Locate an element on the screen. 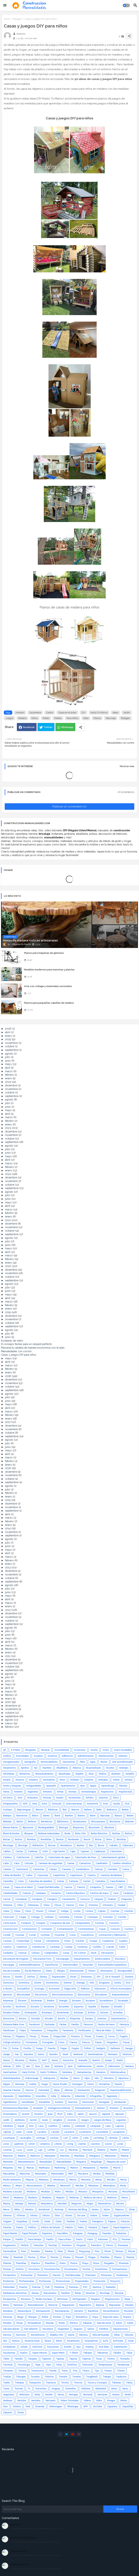 The width and height of the screenshot is (139, 2576). Impresión is located at coordinates (8, 2096).